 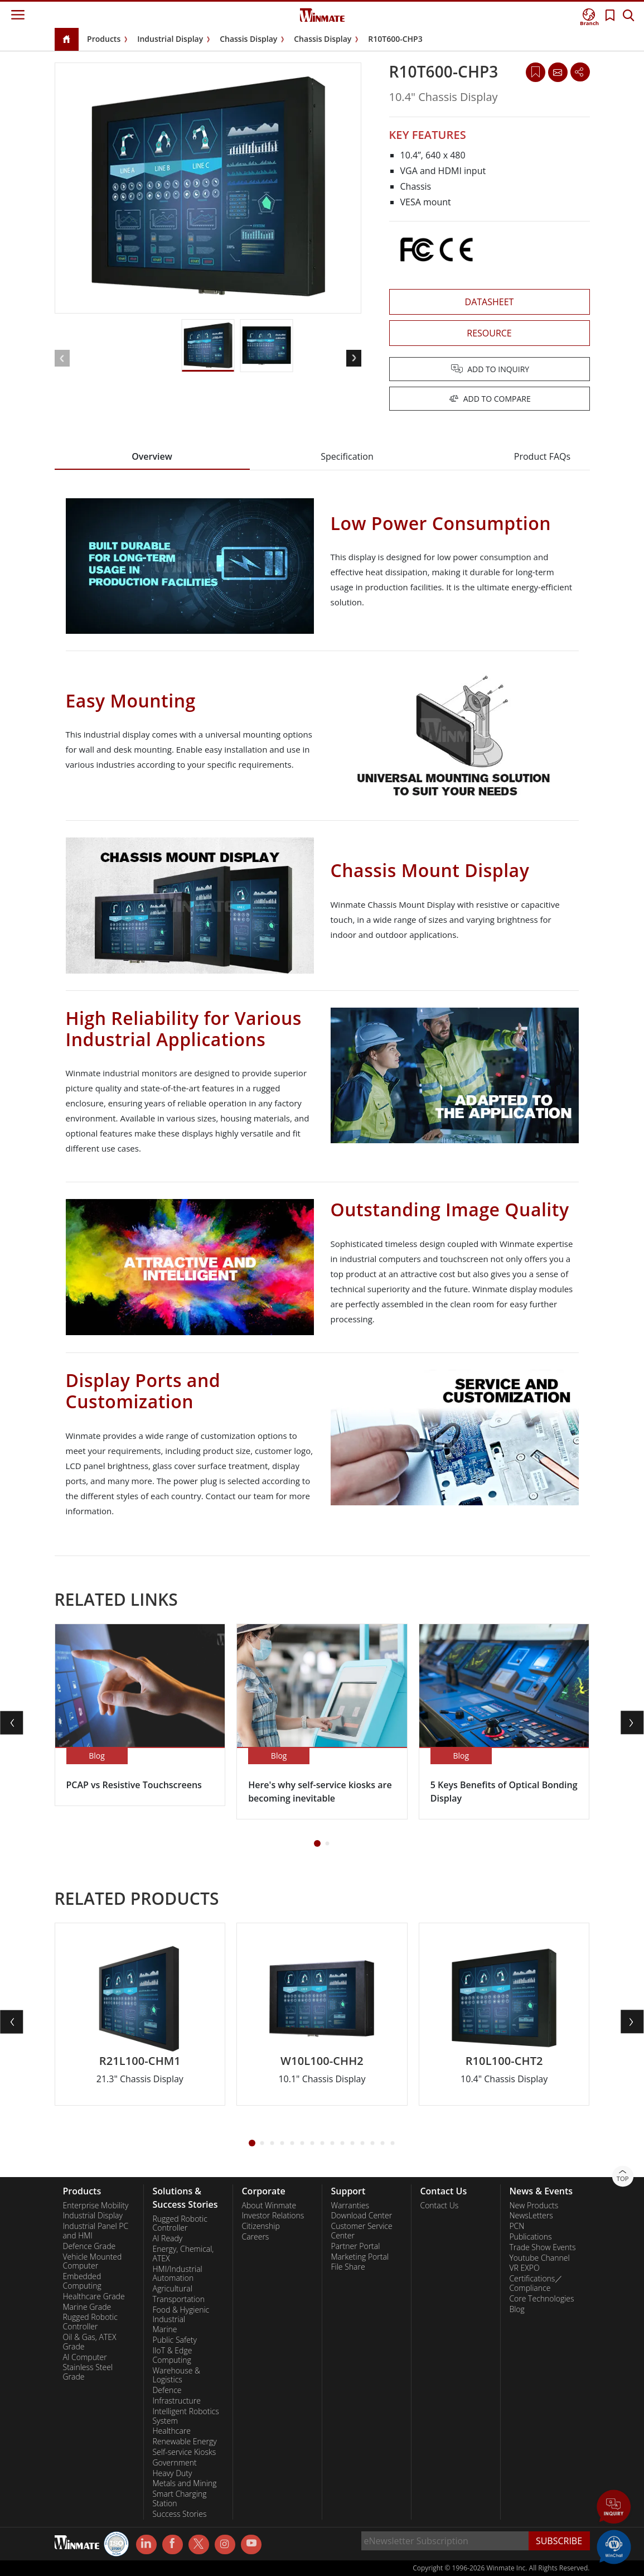 I want to click on Warranties, so click(x=350, y=2206).